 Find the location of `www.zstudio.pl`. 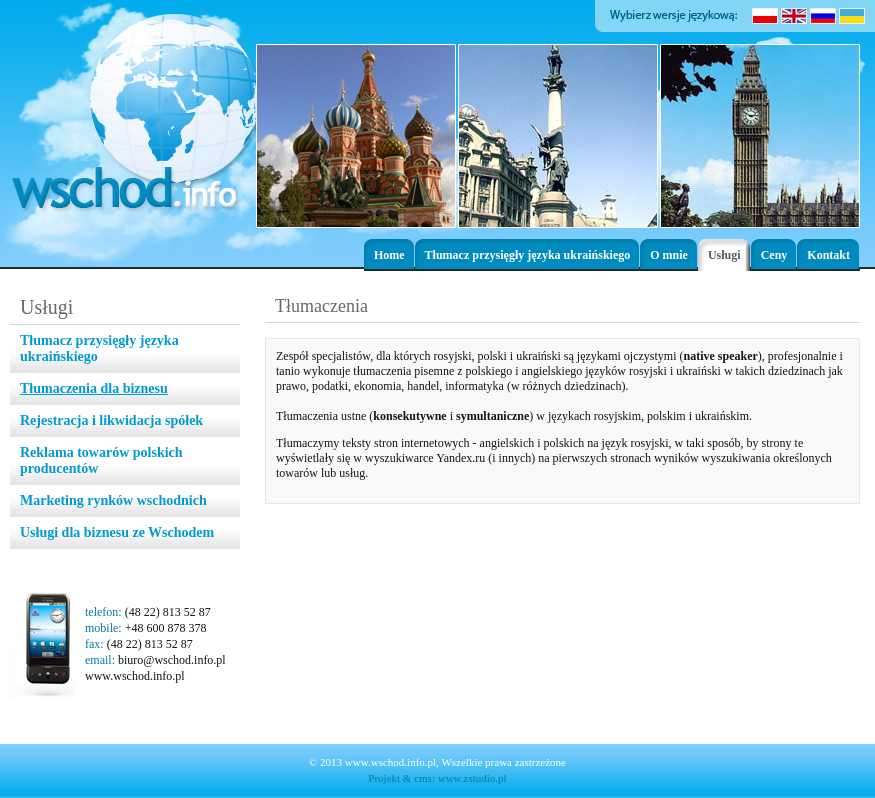

www.zstudio.pl is located at coordinates (472, 778).